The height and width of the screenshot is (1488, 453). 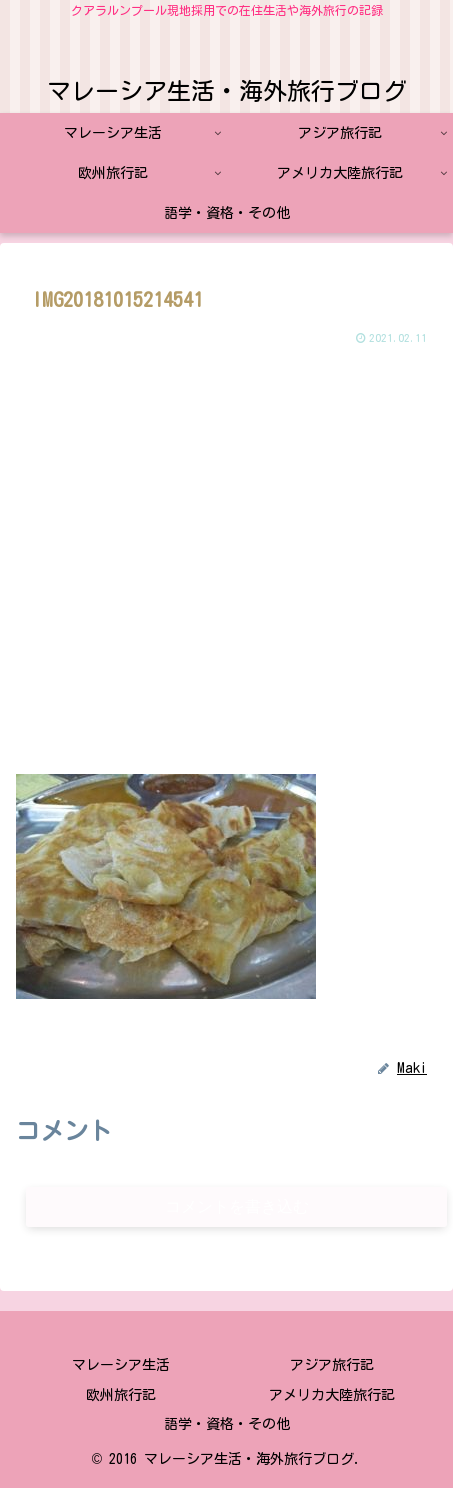 I want to click on [Advertisement], so click(x=224, y=560).